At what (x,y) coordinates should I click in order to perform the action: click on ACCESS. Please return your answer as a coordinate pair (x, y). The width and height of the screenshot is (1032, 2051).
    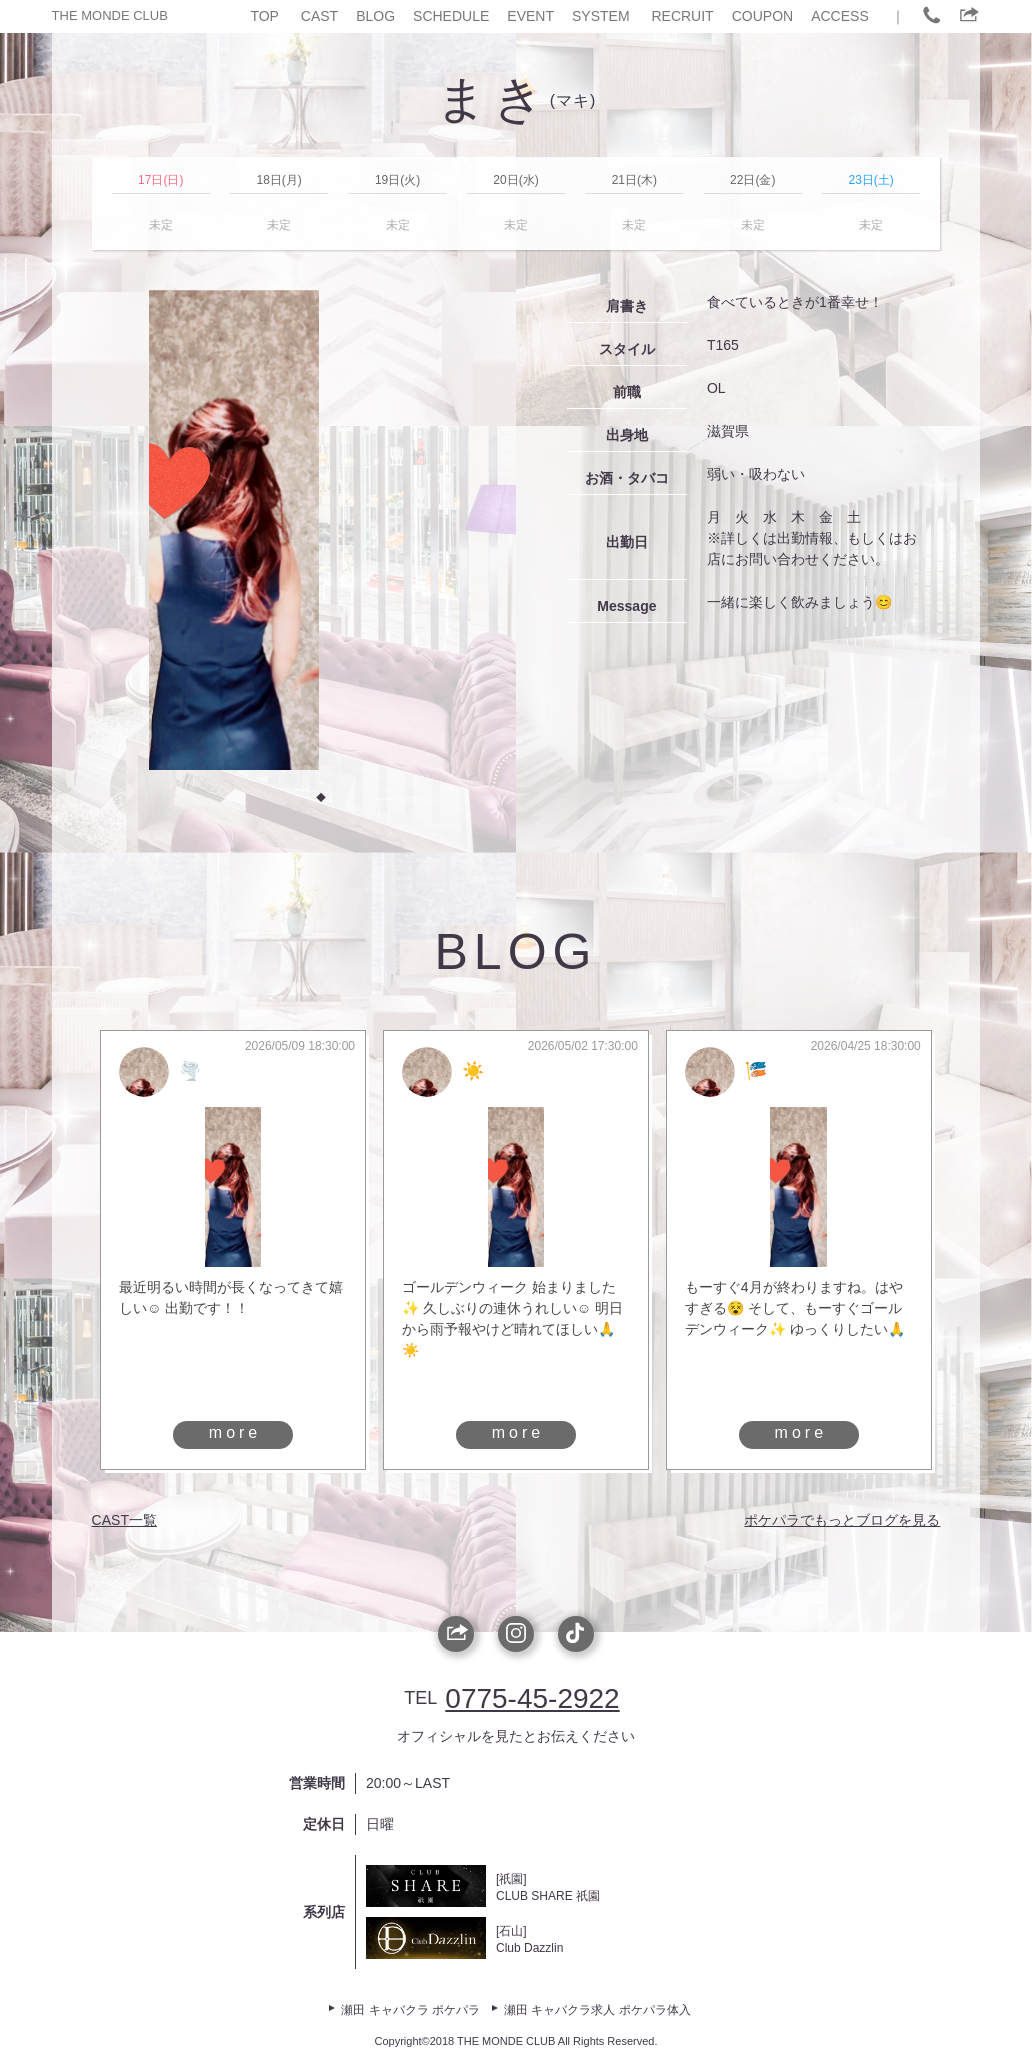
    Looking at the image, I should click on (840, 16).